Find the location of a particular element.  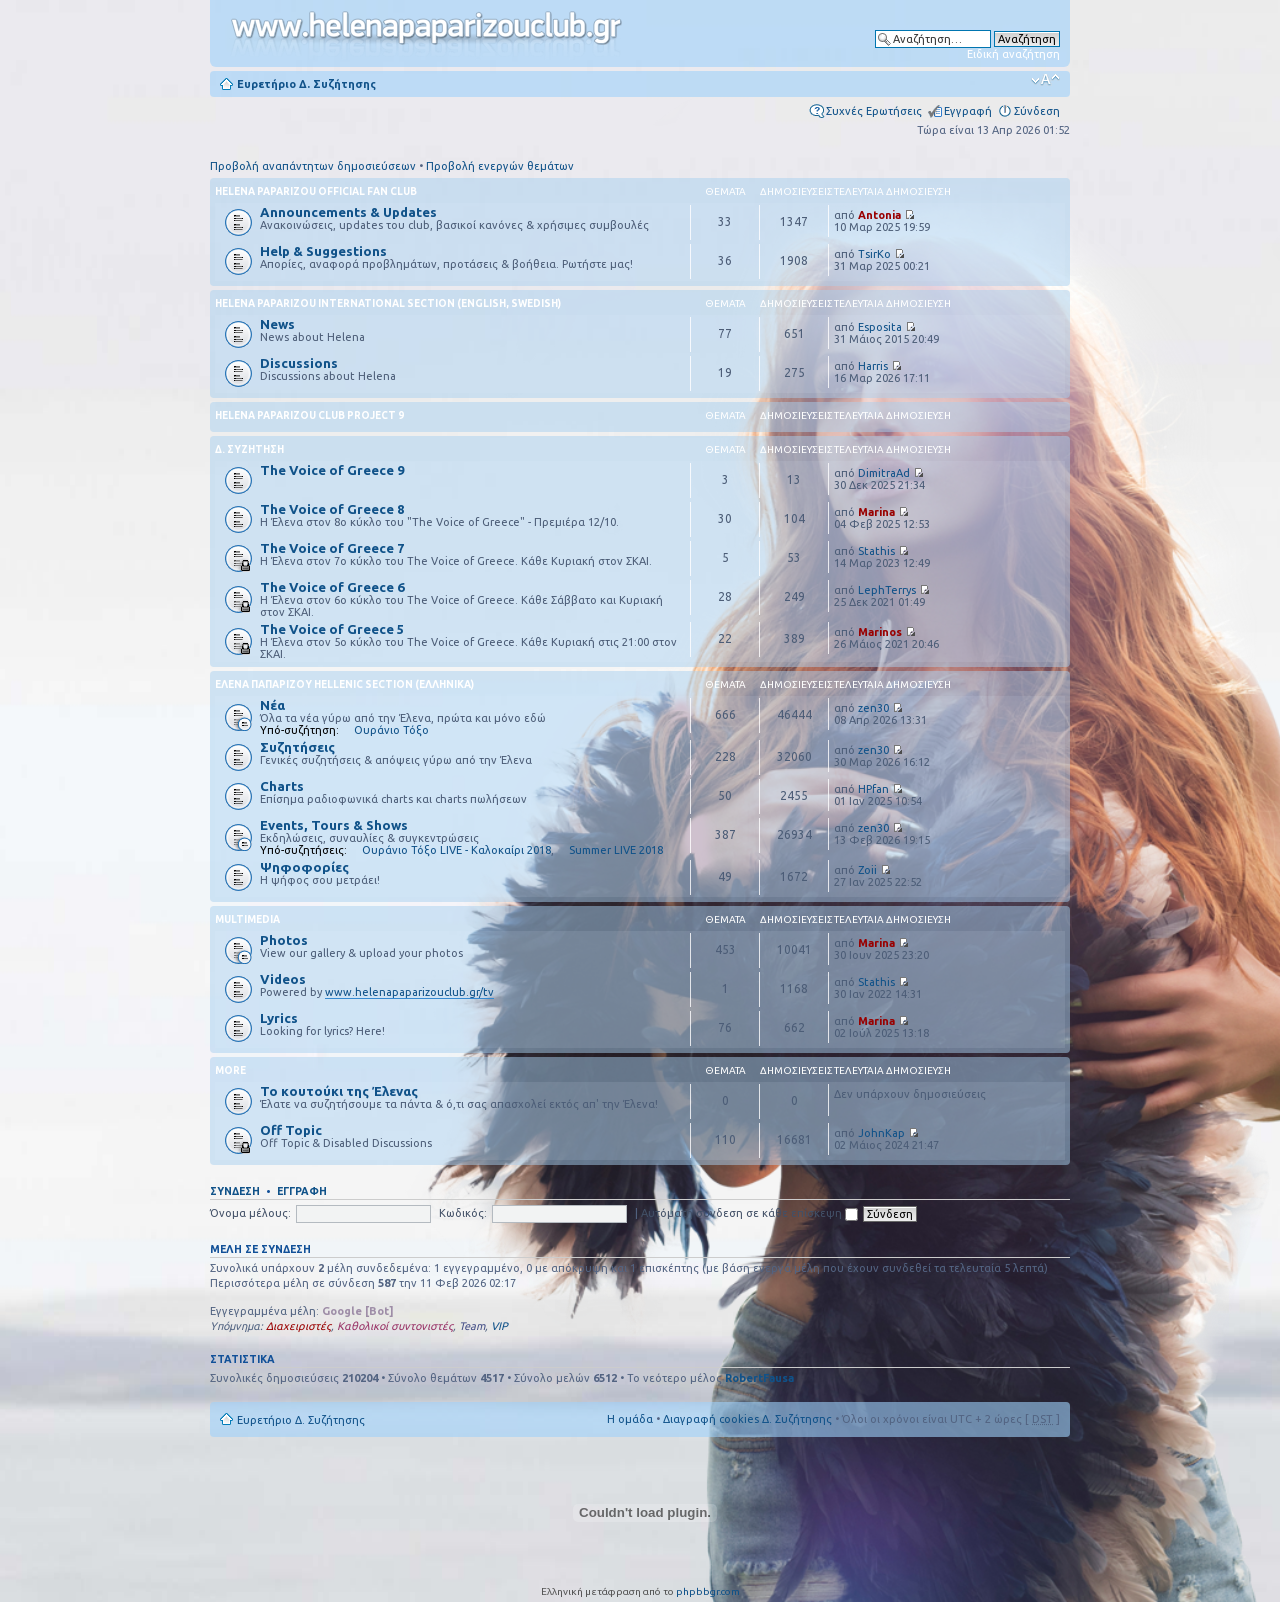

phpbbgr.com is located at coordinates (708, 1591).